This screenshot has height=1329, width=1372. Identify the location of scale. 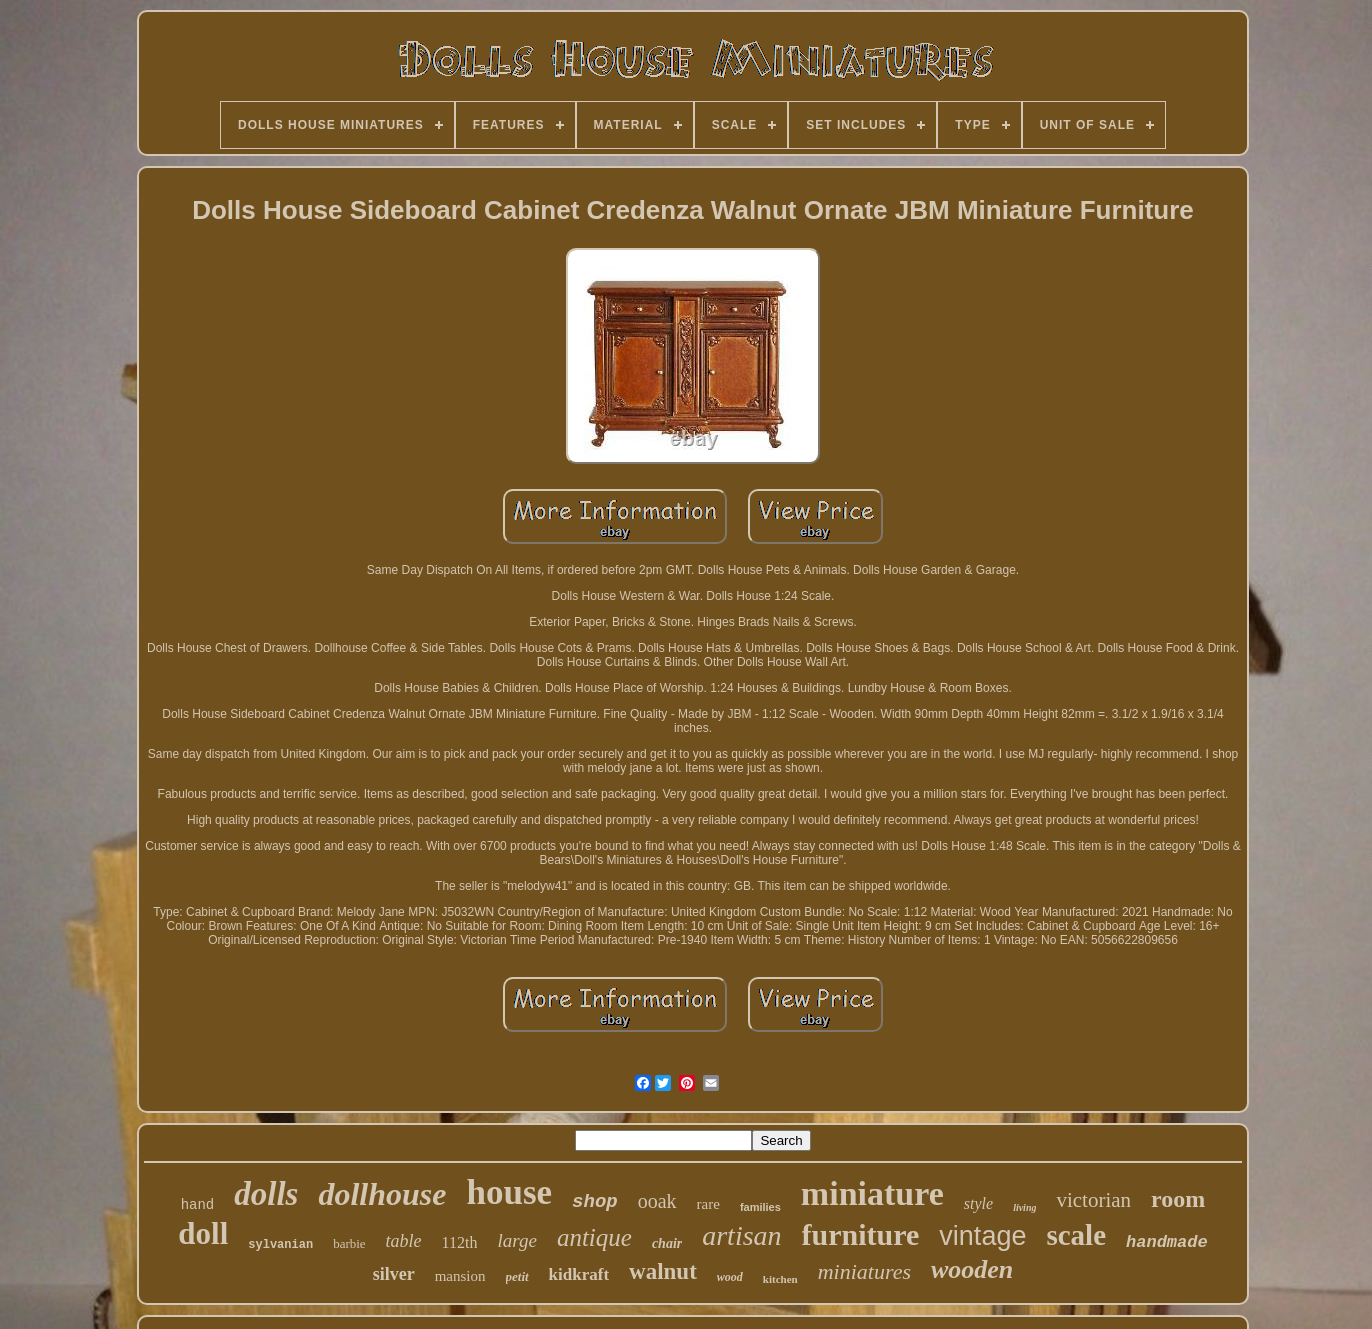
(1076, 1235).